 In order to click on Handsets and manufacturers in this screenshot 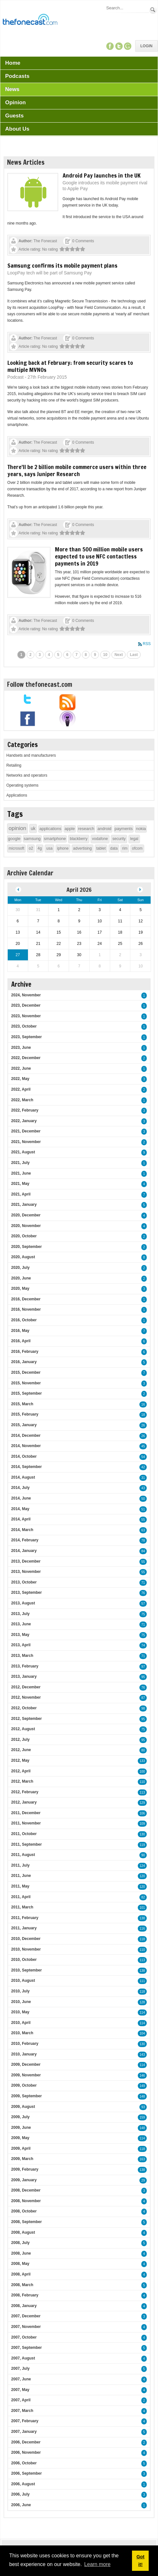, I will do `click(31, 755)`.